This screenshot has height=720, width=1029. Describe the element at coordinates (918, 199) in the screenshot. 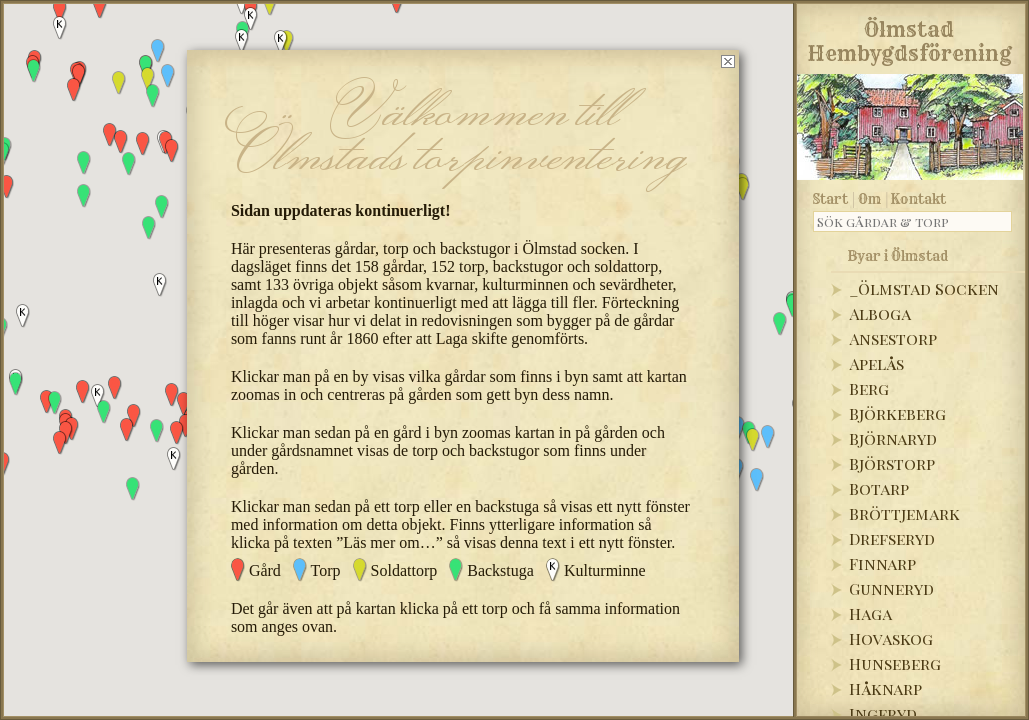

I see `Kontakt` at that location.